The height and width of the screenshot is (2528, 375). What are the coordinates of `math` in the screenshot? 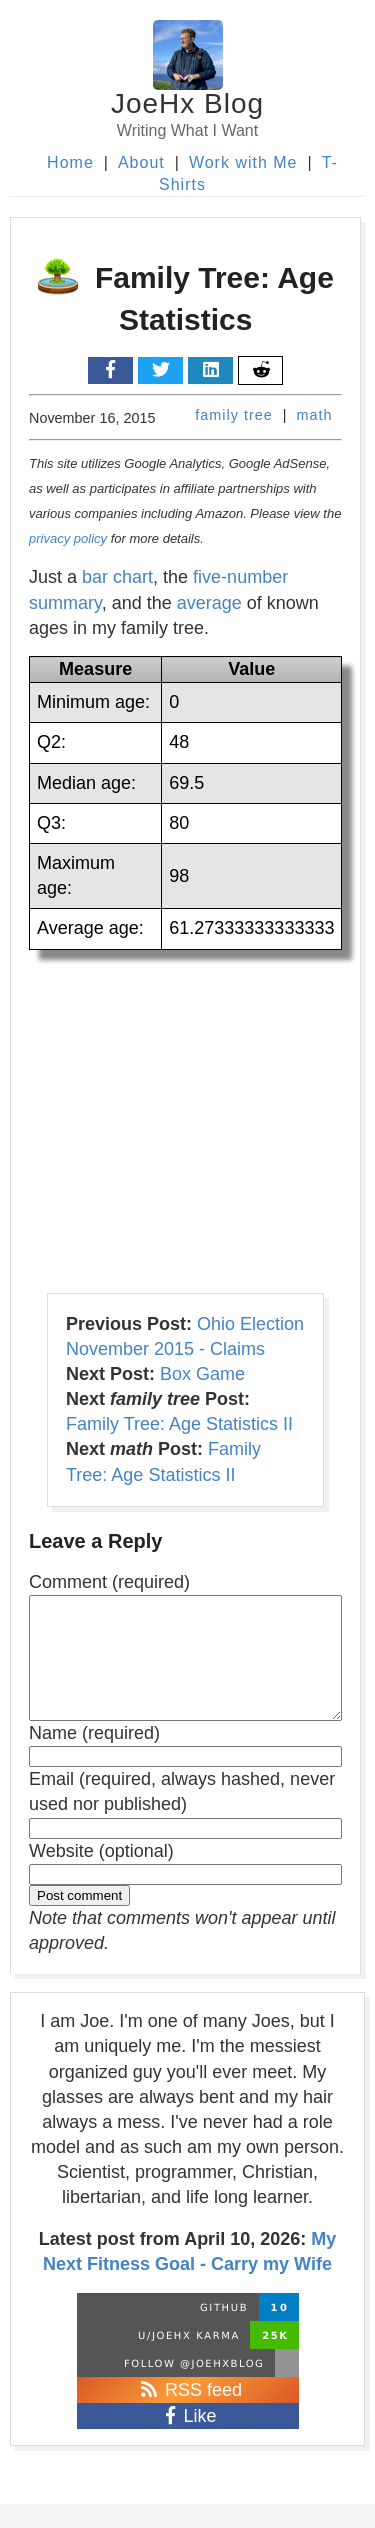 It's located at (314, 415).